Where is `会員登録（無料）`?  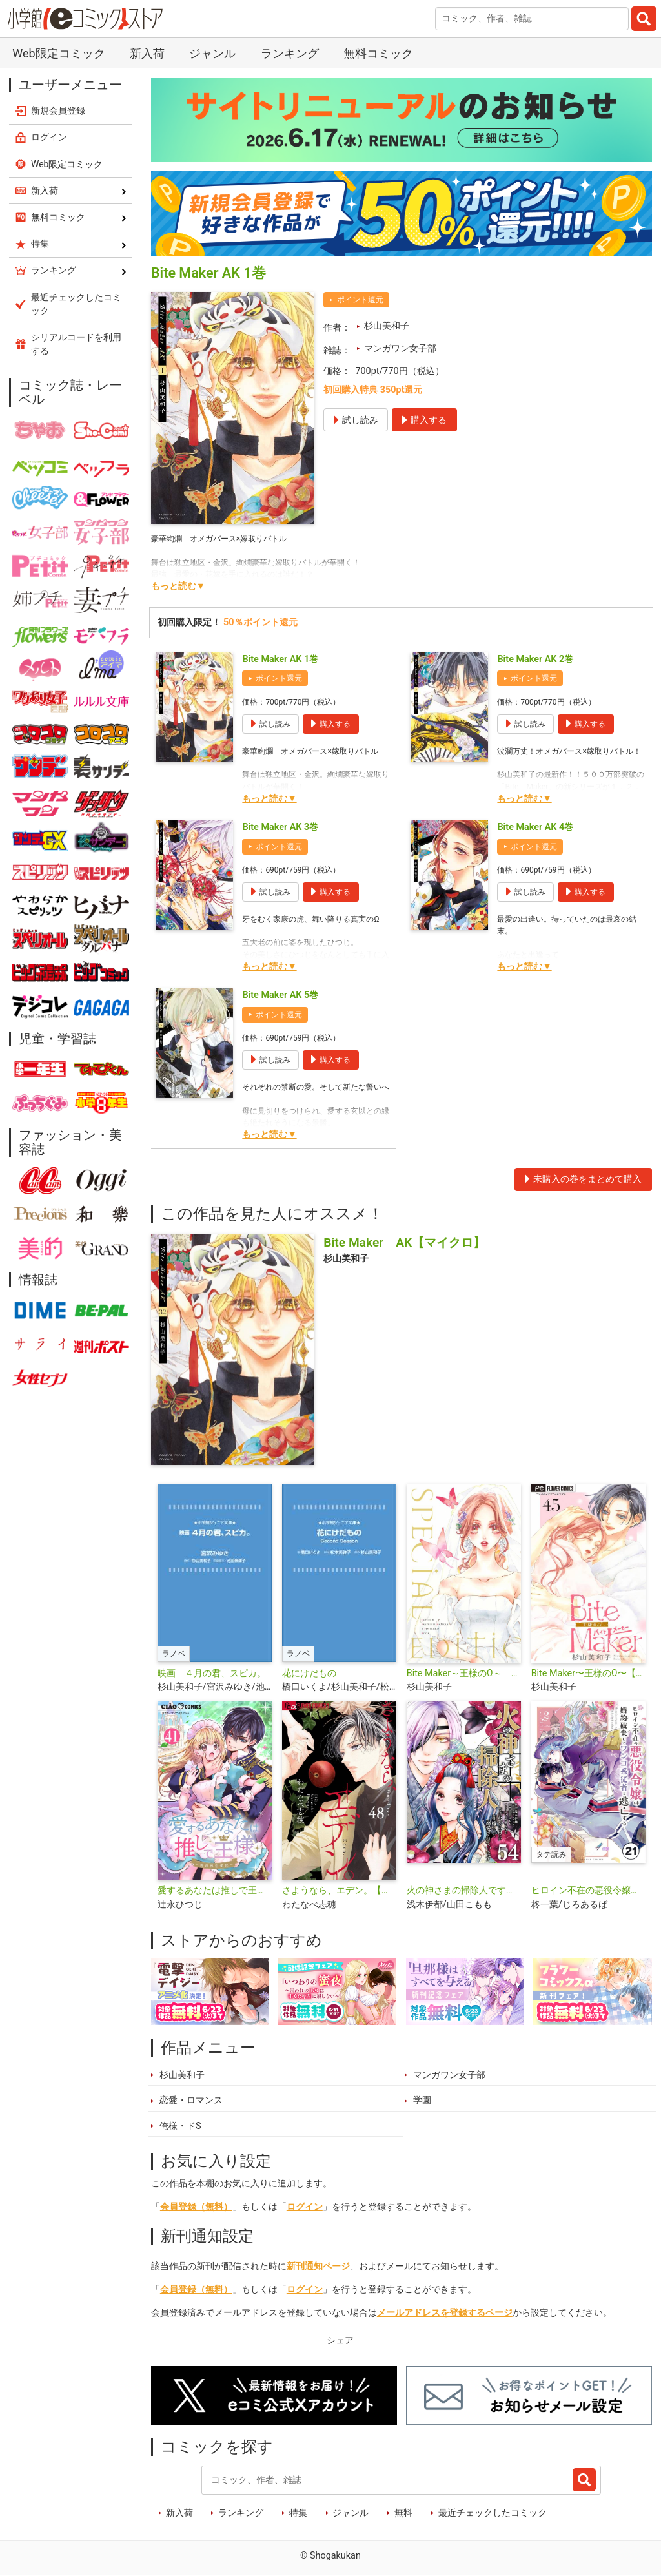
会員登録（無料） is located at coordinates (196, 2206).